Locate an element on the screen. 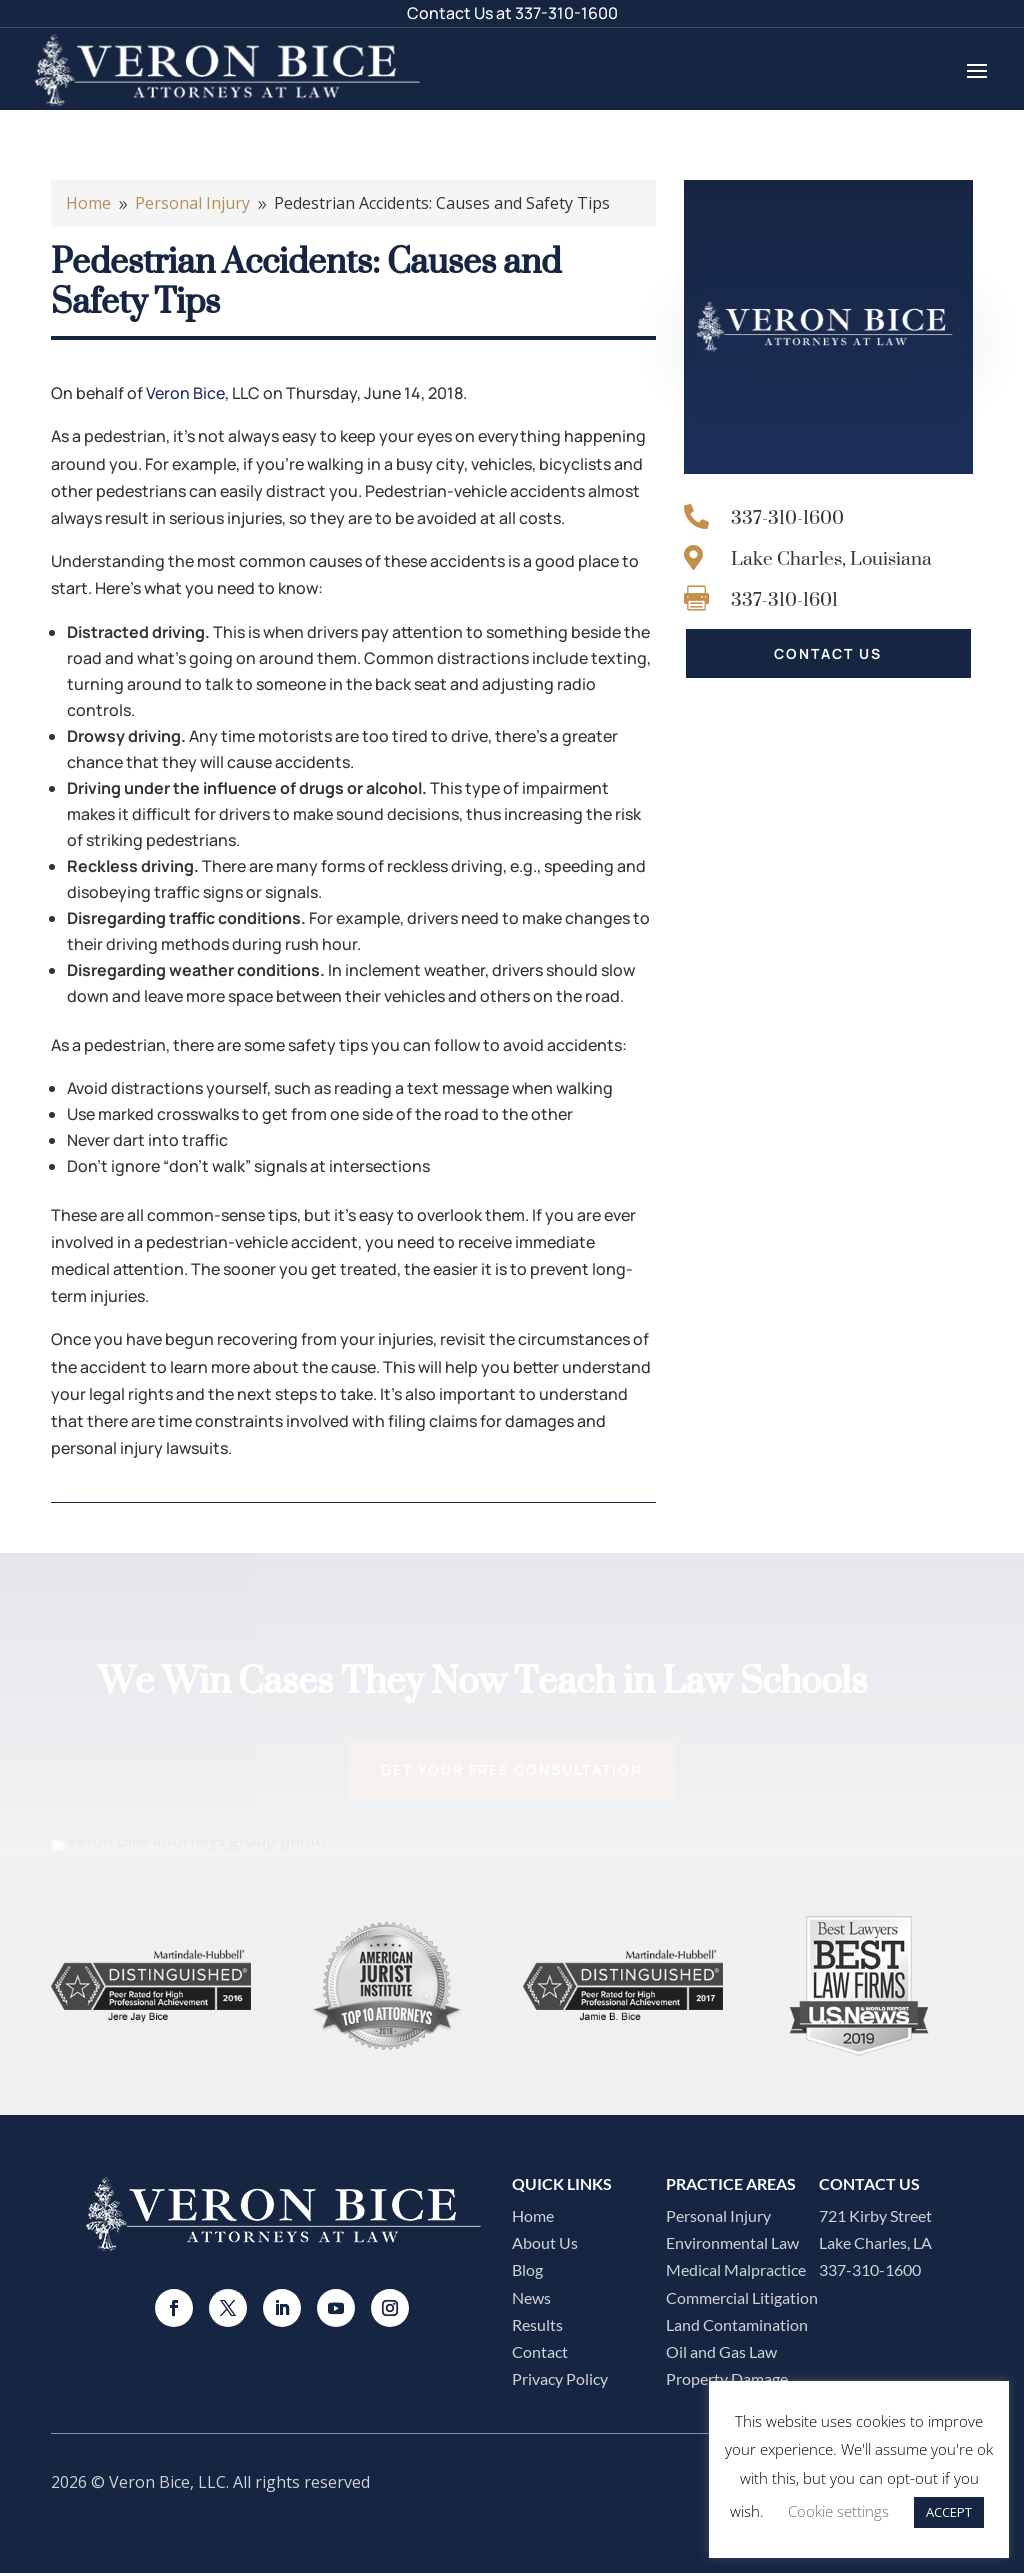 This screenshot has width=1024, height=2573. Property Damage is located at coordinates (727, 2378).